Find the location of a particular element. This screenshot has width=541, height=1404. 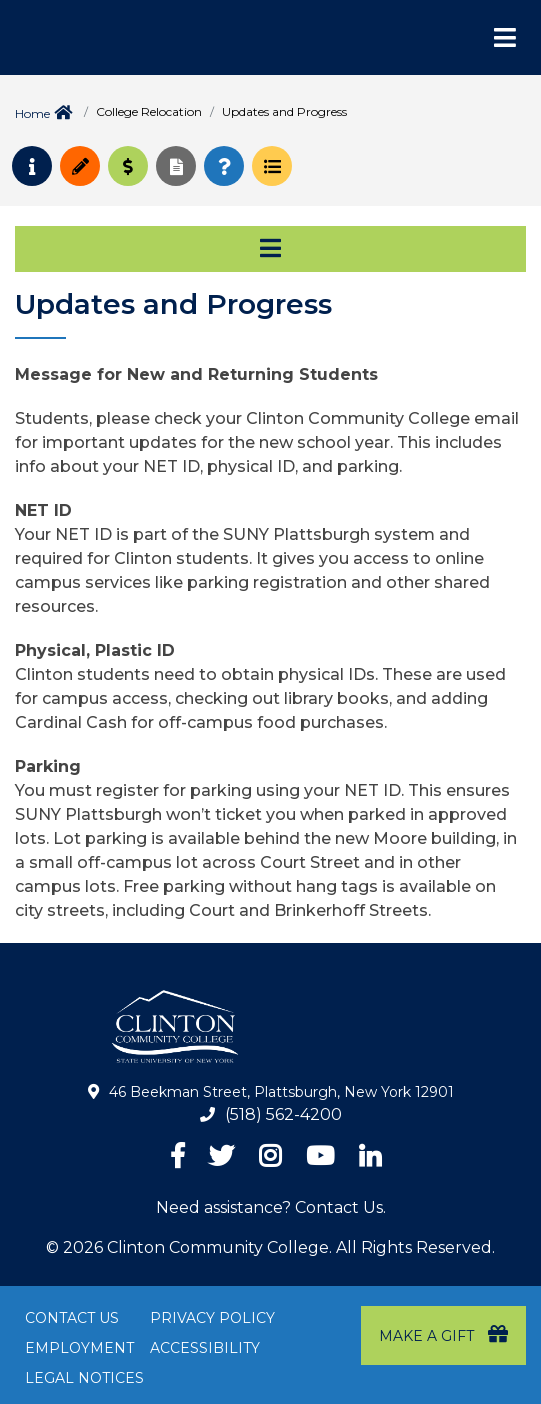

Employment is located at coordinates (79, 1348).